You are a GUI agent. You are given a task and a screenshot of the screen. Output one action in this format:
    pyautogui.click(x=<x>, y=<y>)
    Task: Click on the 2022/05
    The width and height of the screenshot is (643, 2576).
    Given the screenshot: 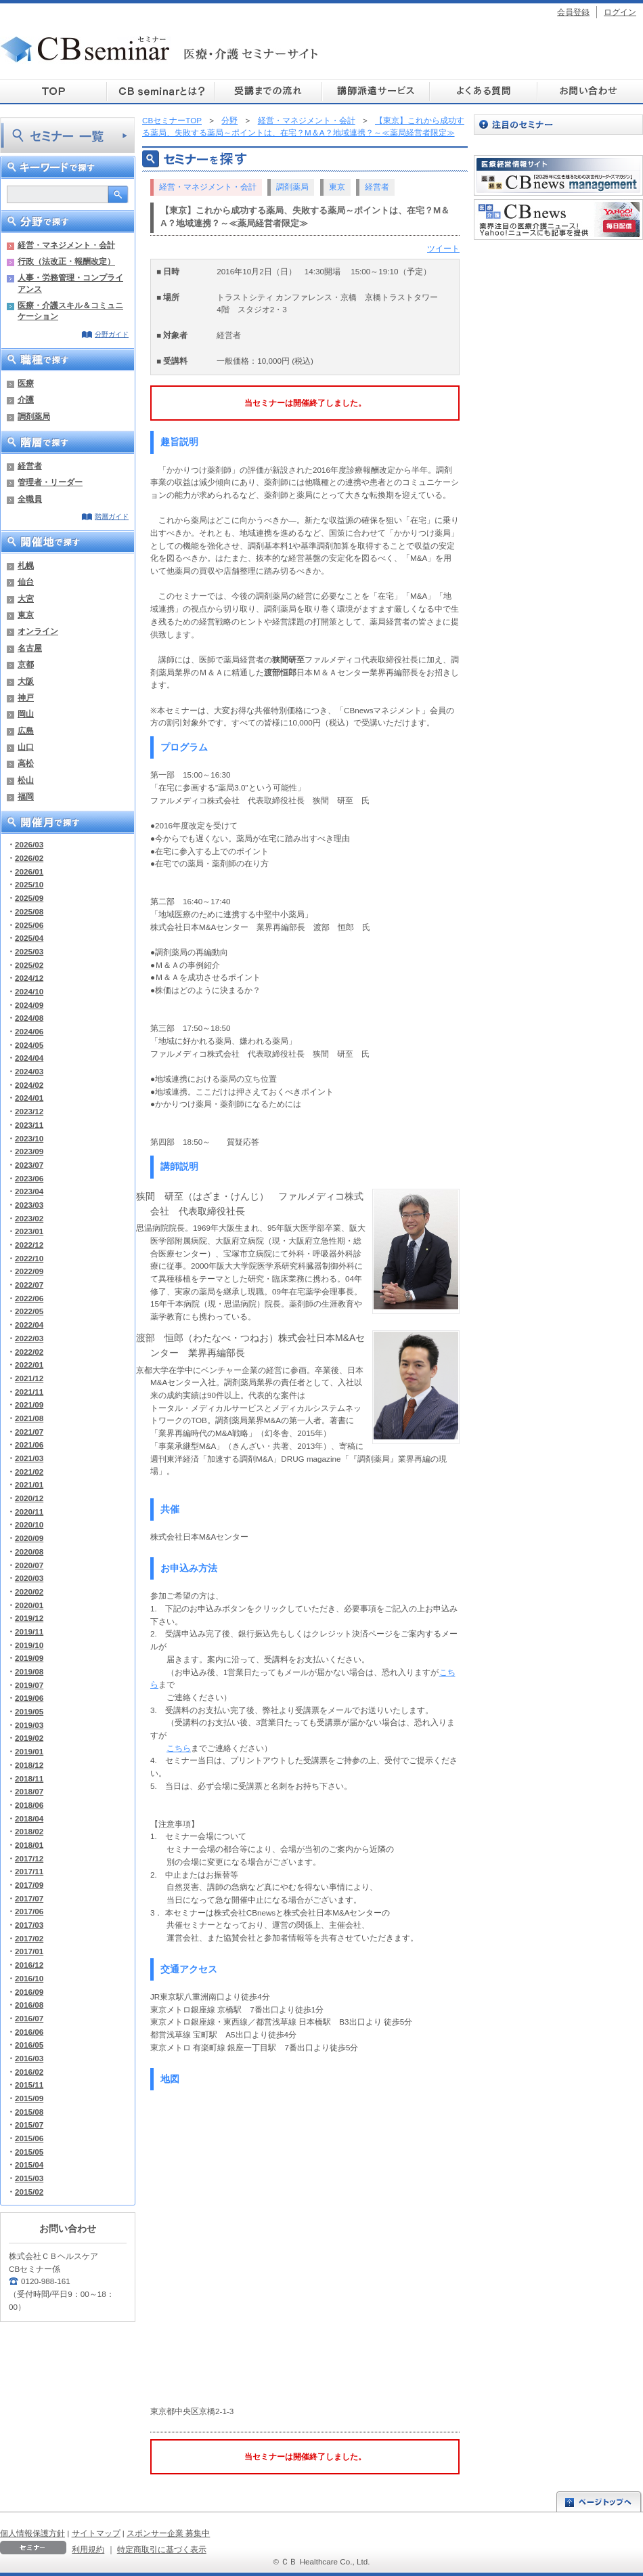 What is the action you would take?
    pyautogui.click(x=29, y=1311)
    